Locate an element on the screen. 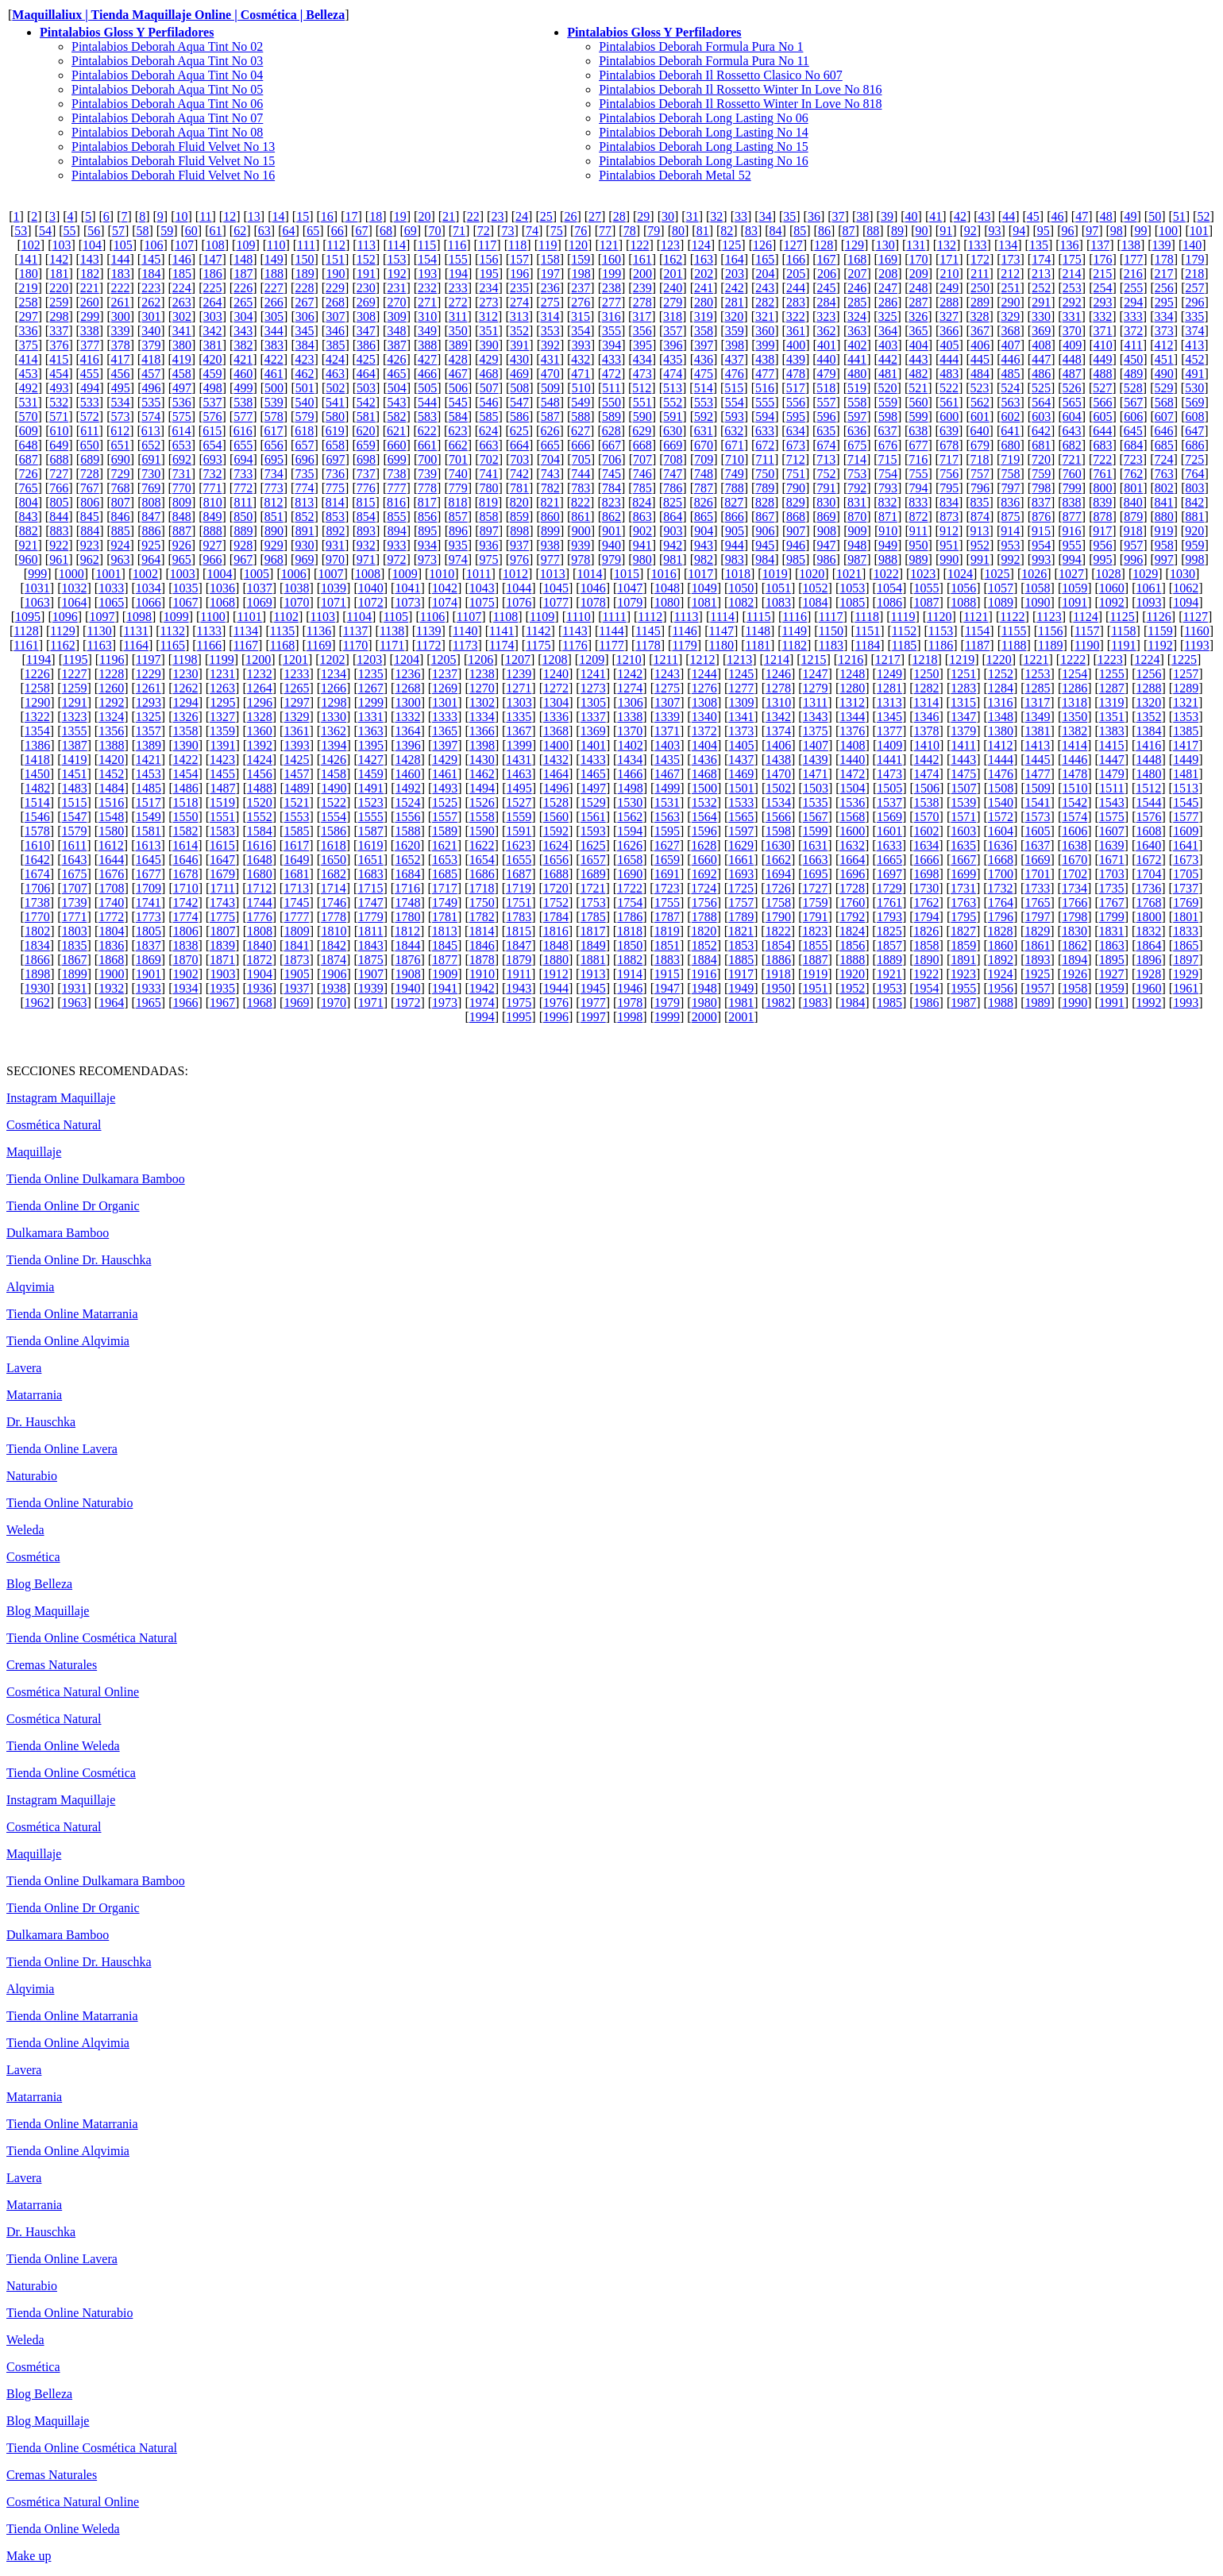 This screenshot has height=2576, width=1223. 1926 is located at coordinates (1074, 974).